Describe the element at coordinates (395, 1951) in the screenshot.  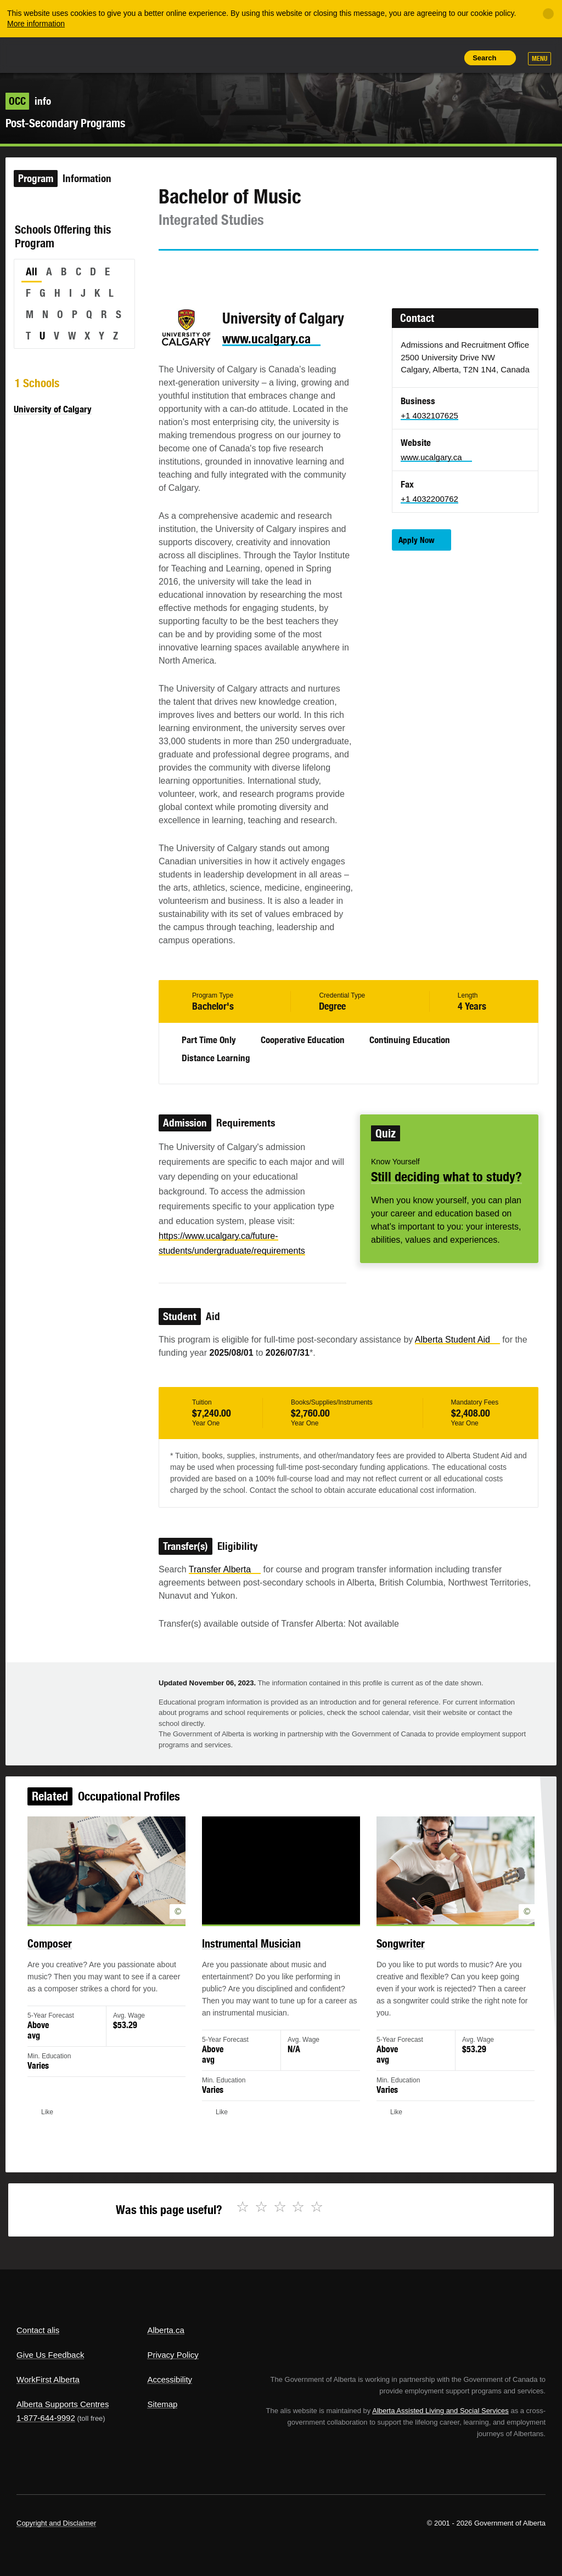
I see `Songwriter` at that location.